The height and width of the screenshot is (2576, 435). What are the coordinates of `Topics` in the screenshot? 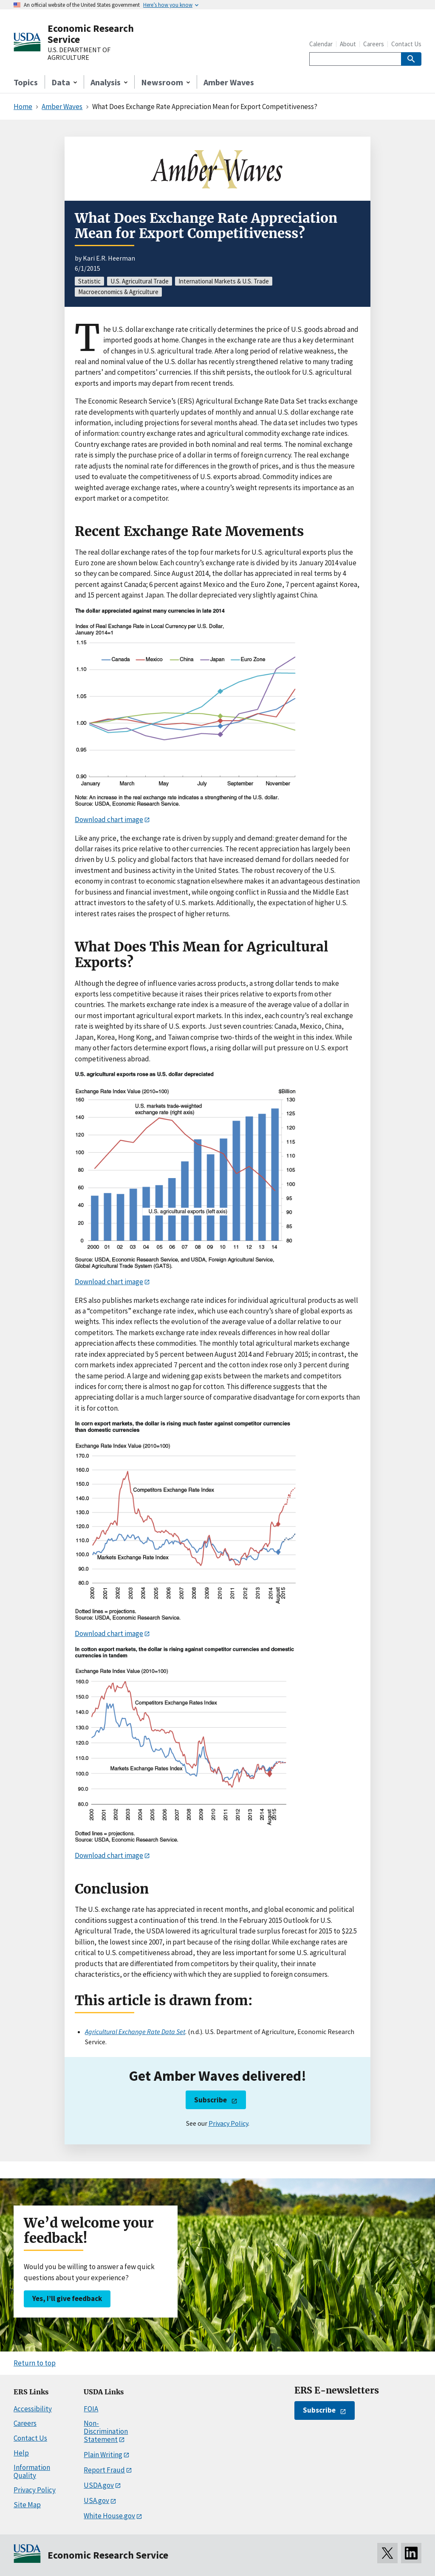 It's located at (26, 82).